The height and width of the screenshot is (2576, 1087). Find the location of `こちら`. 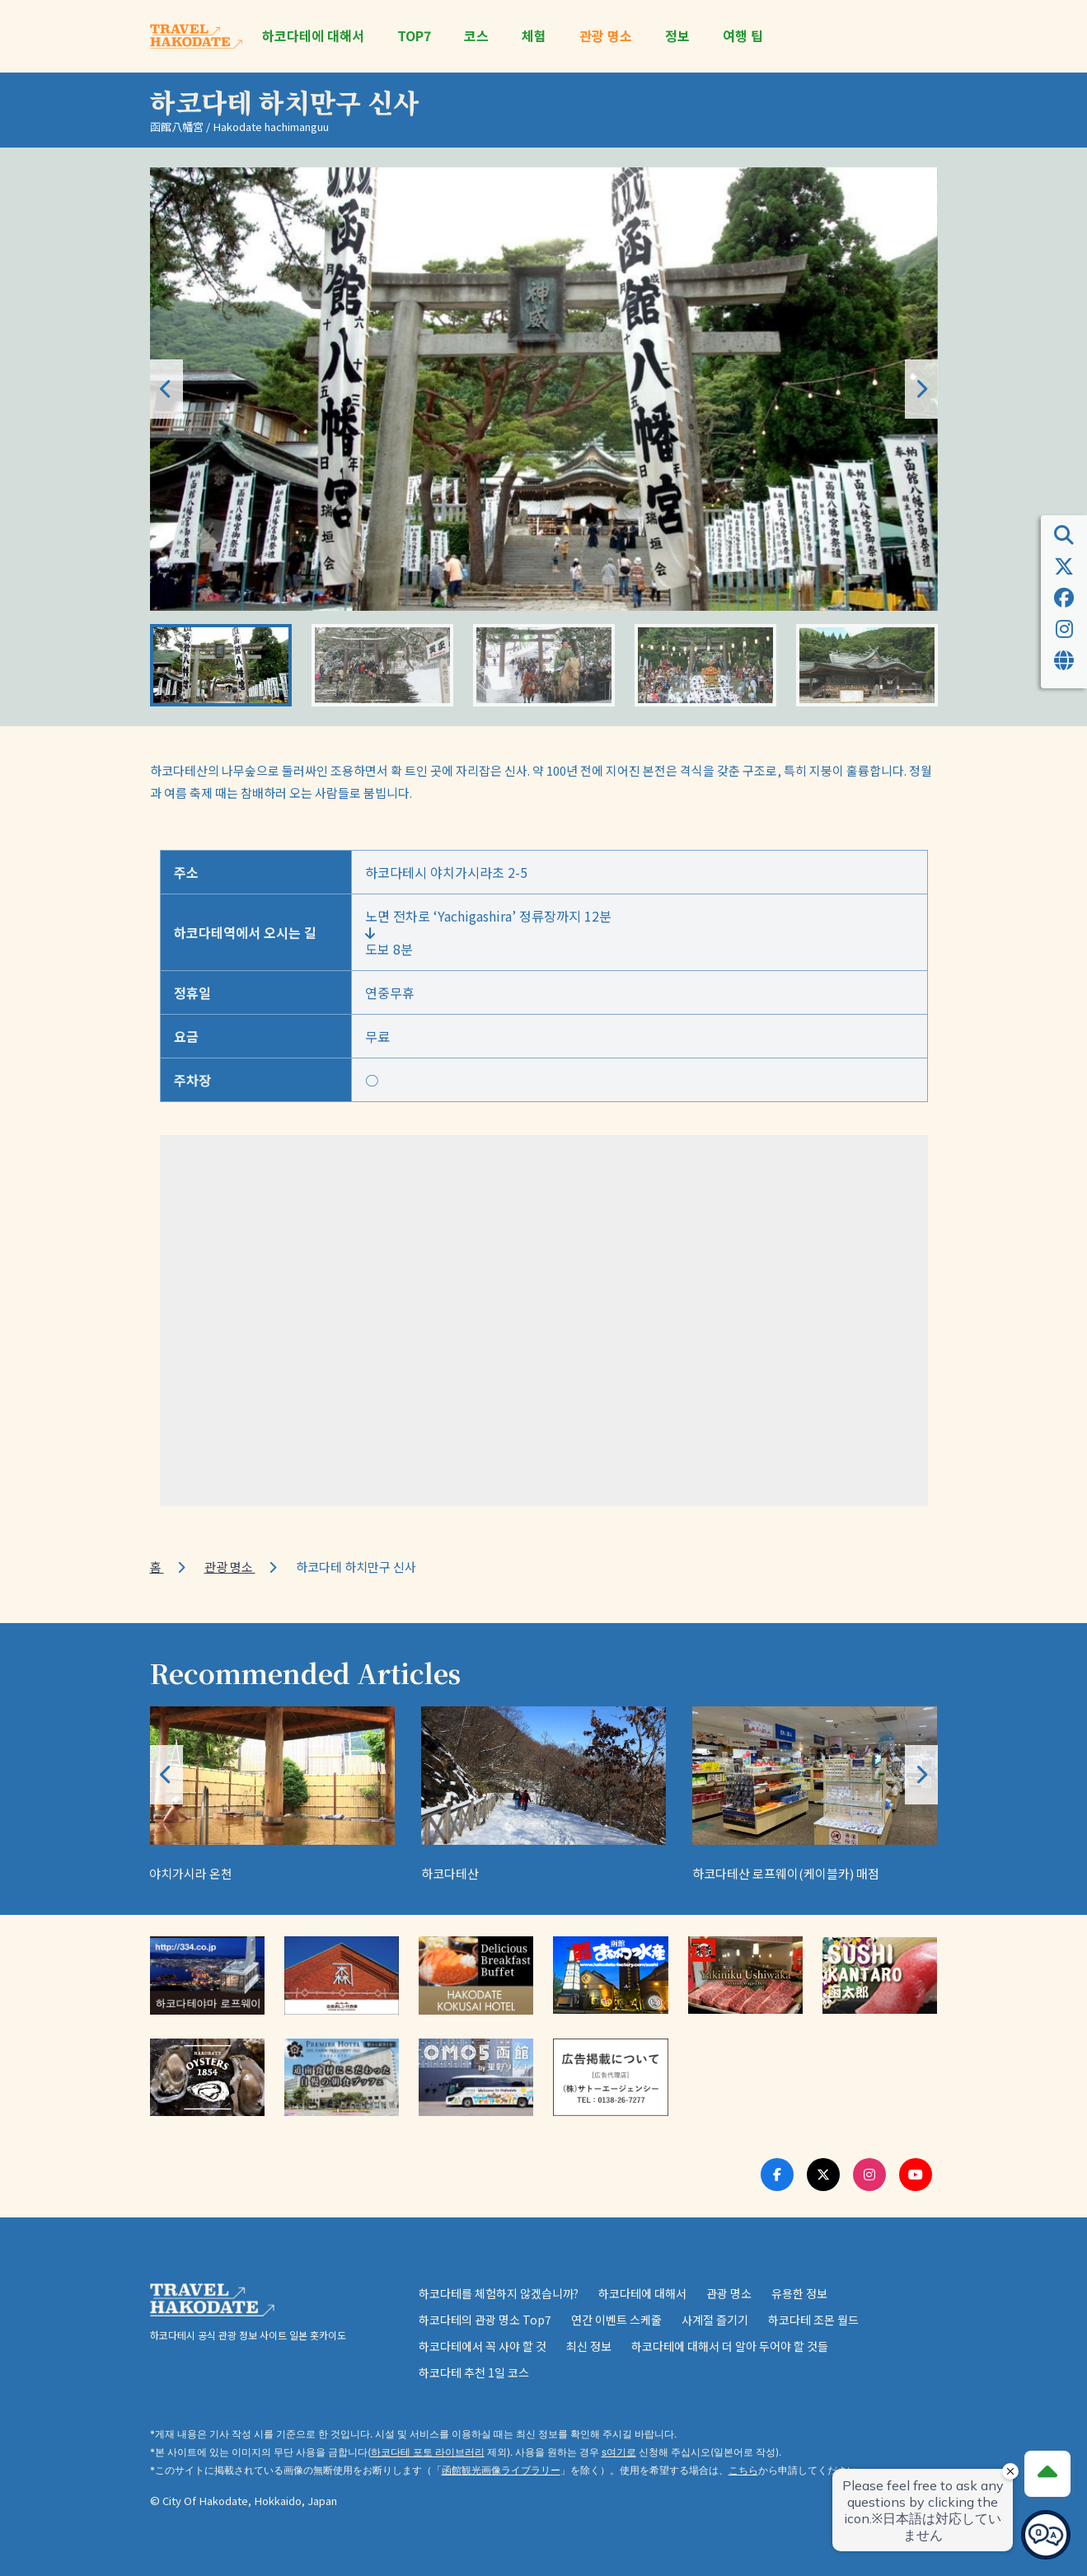

こちら is located at coordinates (743, 2470).